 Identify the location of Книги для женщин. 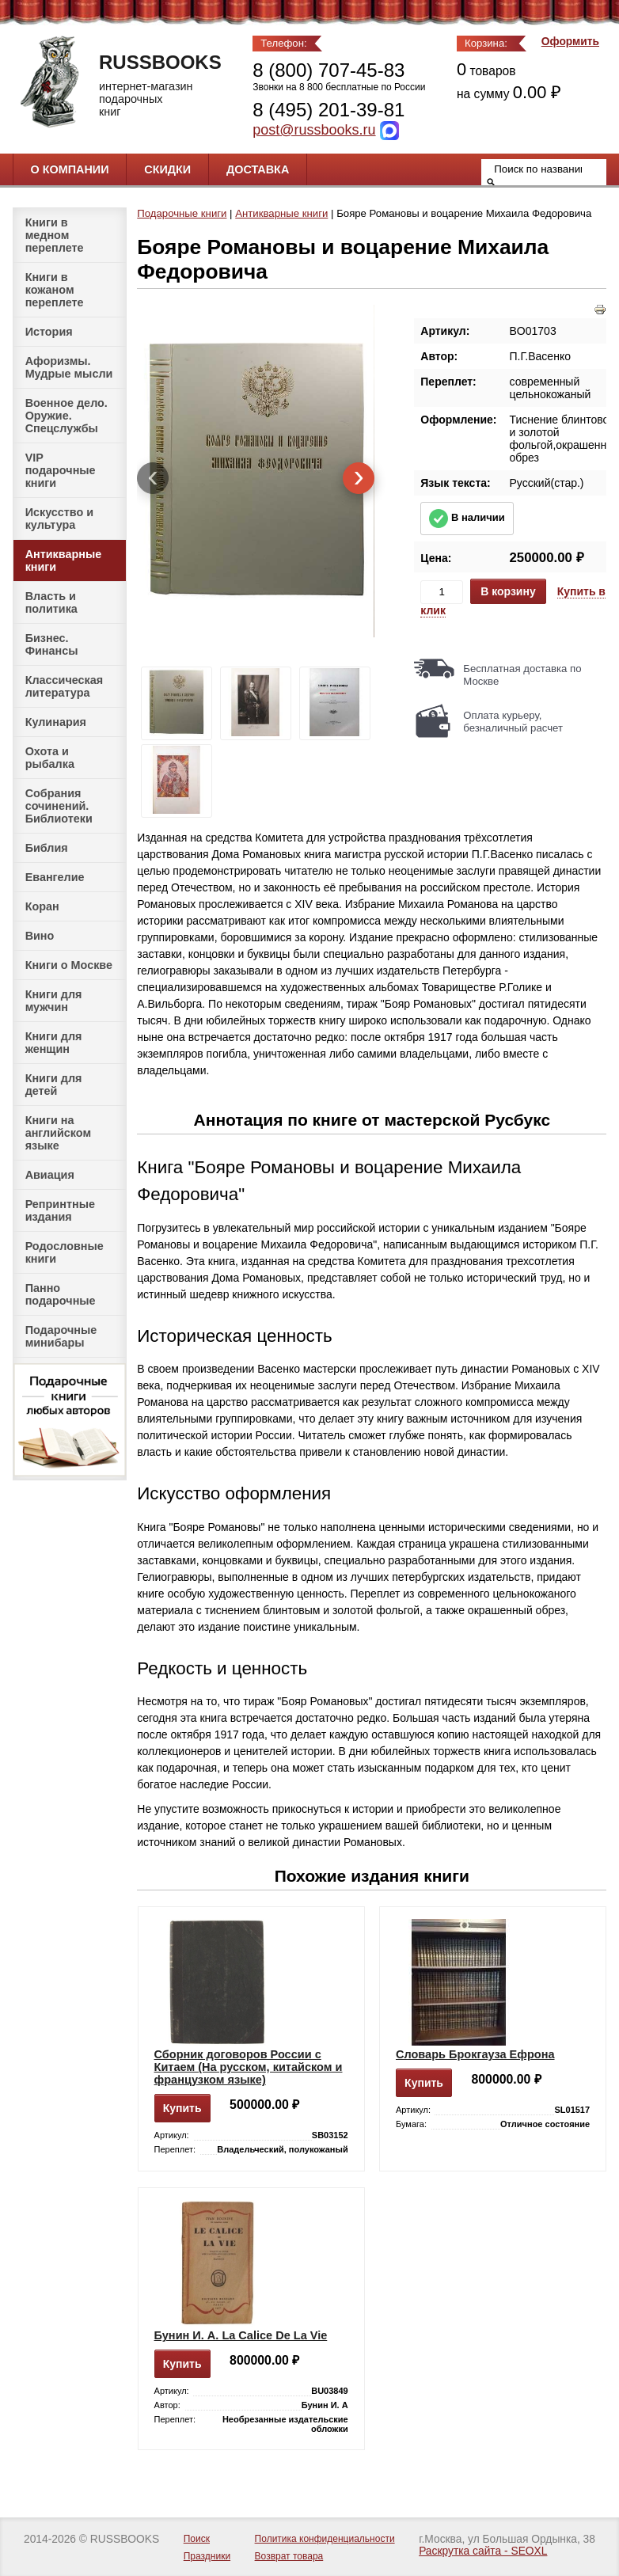
(53, 1042).